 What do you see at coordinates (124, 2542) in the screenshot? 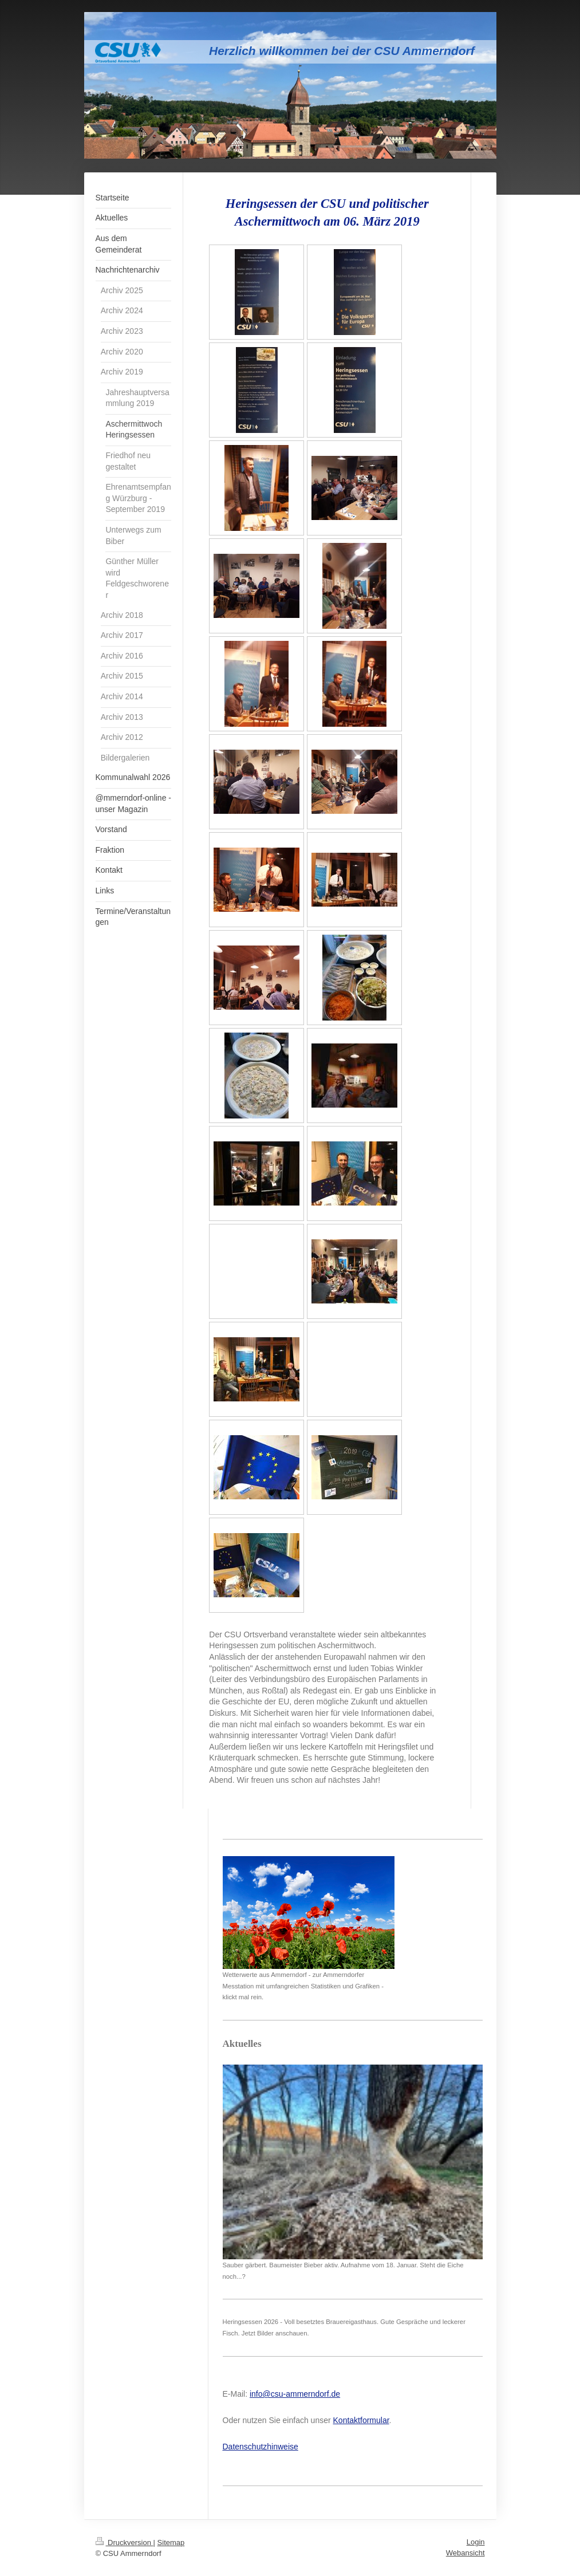
I see `Druckversion` at bounding box center [124, 2542].